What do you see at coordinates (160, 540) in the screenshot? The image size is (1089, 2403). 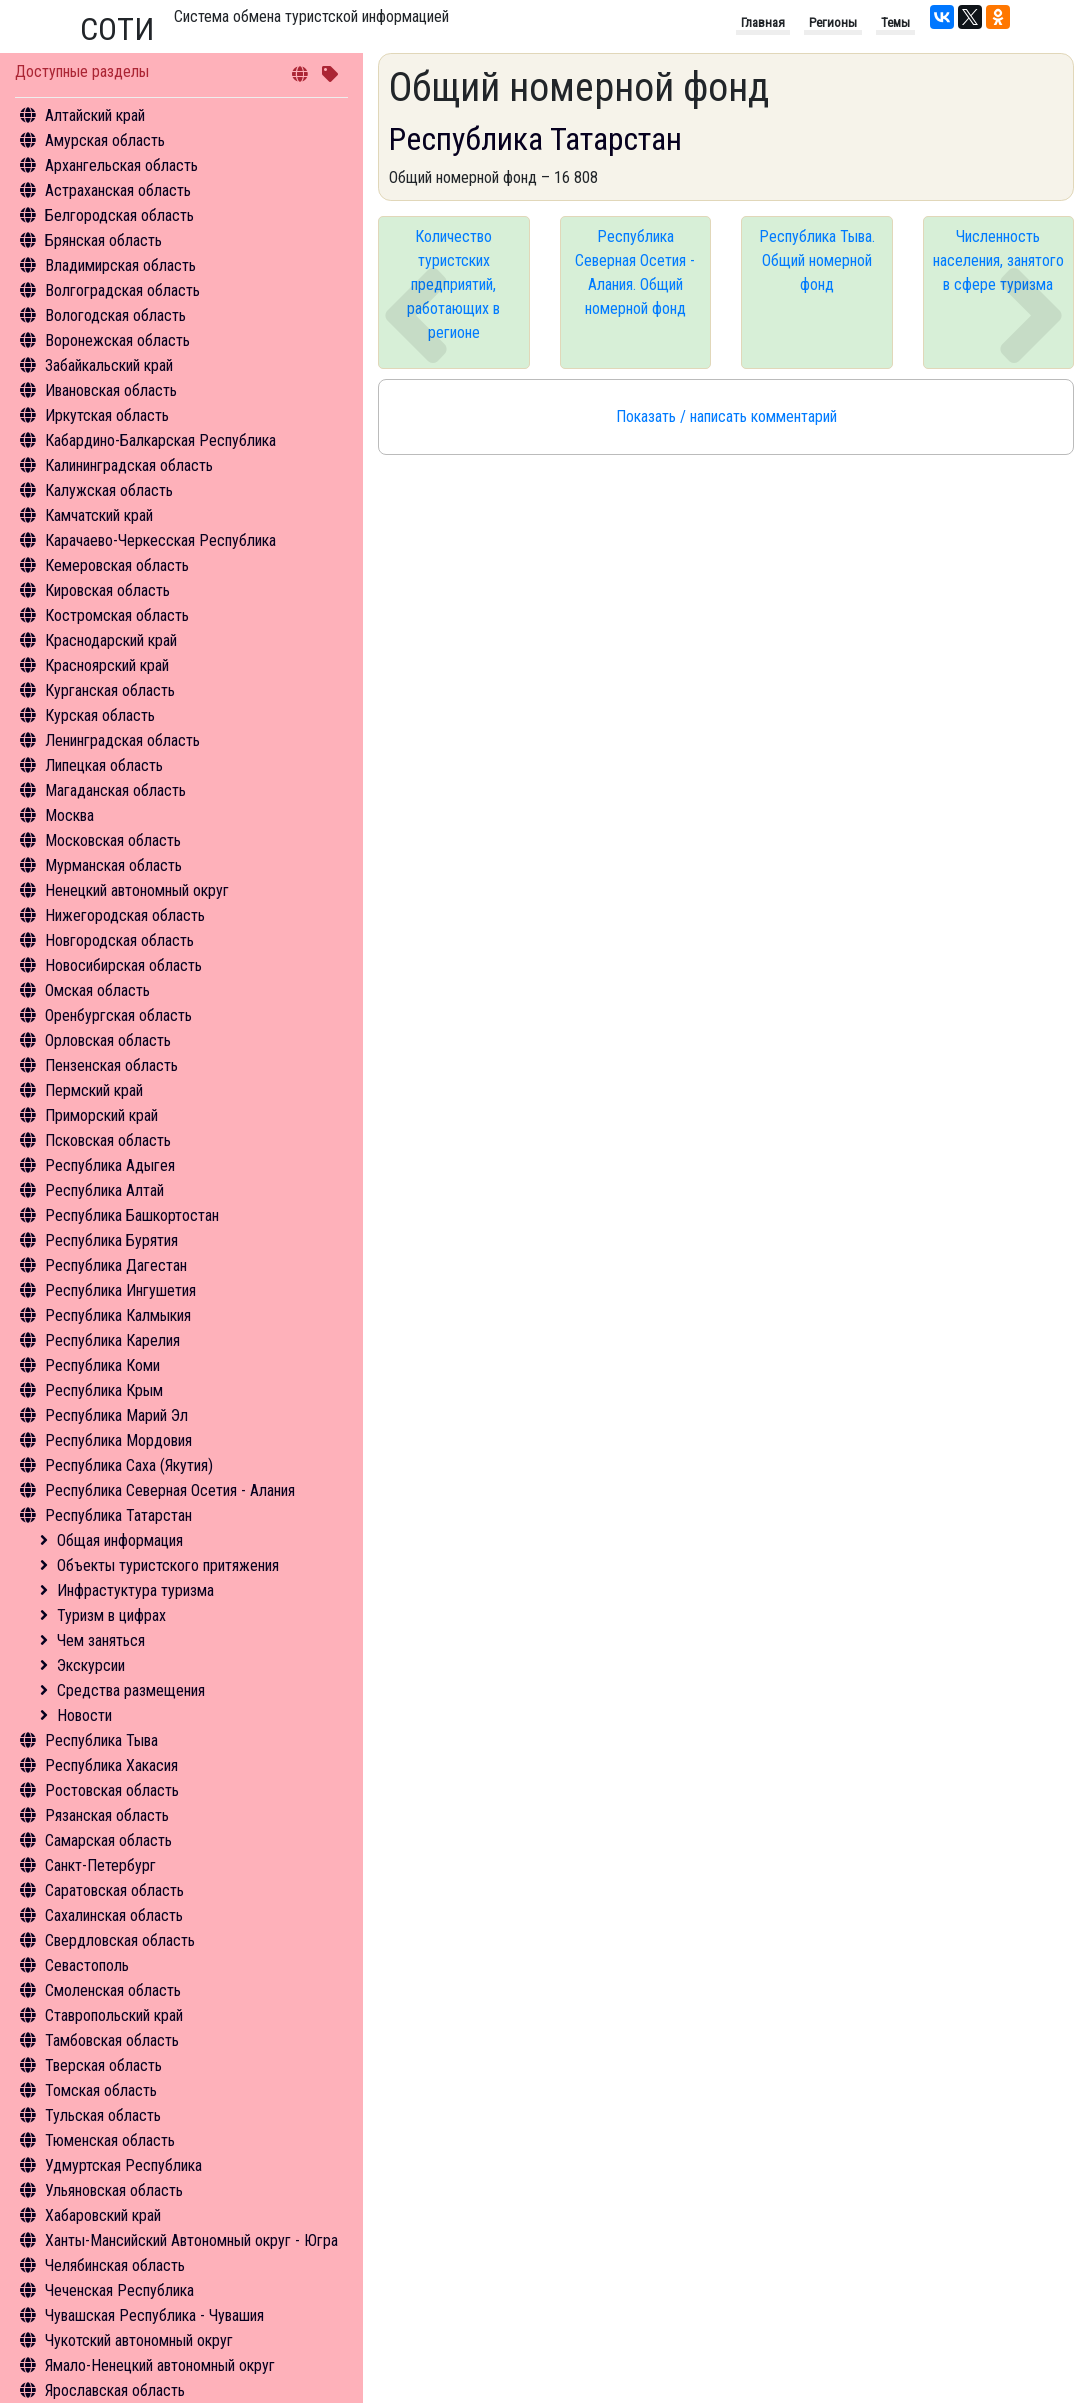 I see `Карачаево-Черкесская Республика` at bounding box center [160, 540].